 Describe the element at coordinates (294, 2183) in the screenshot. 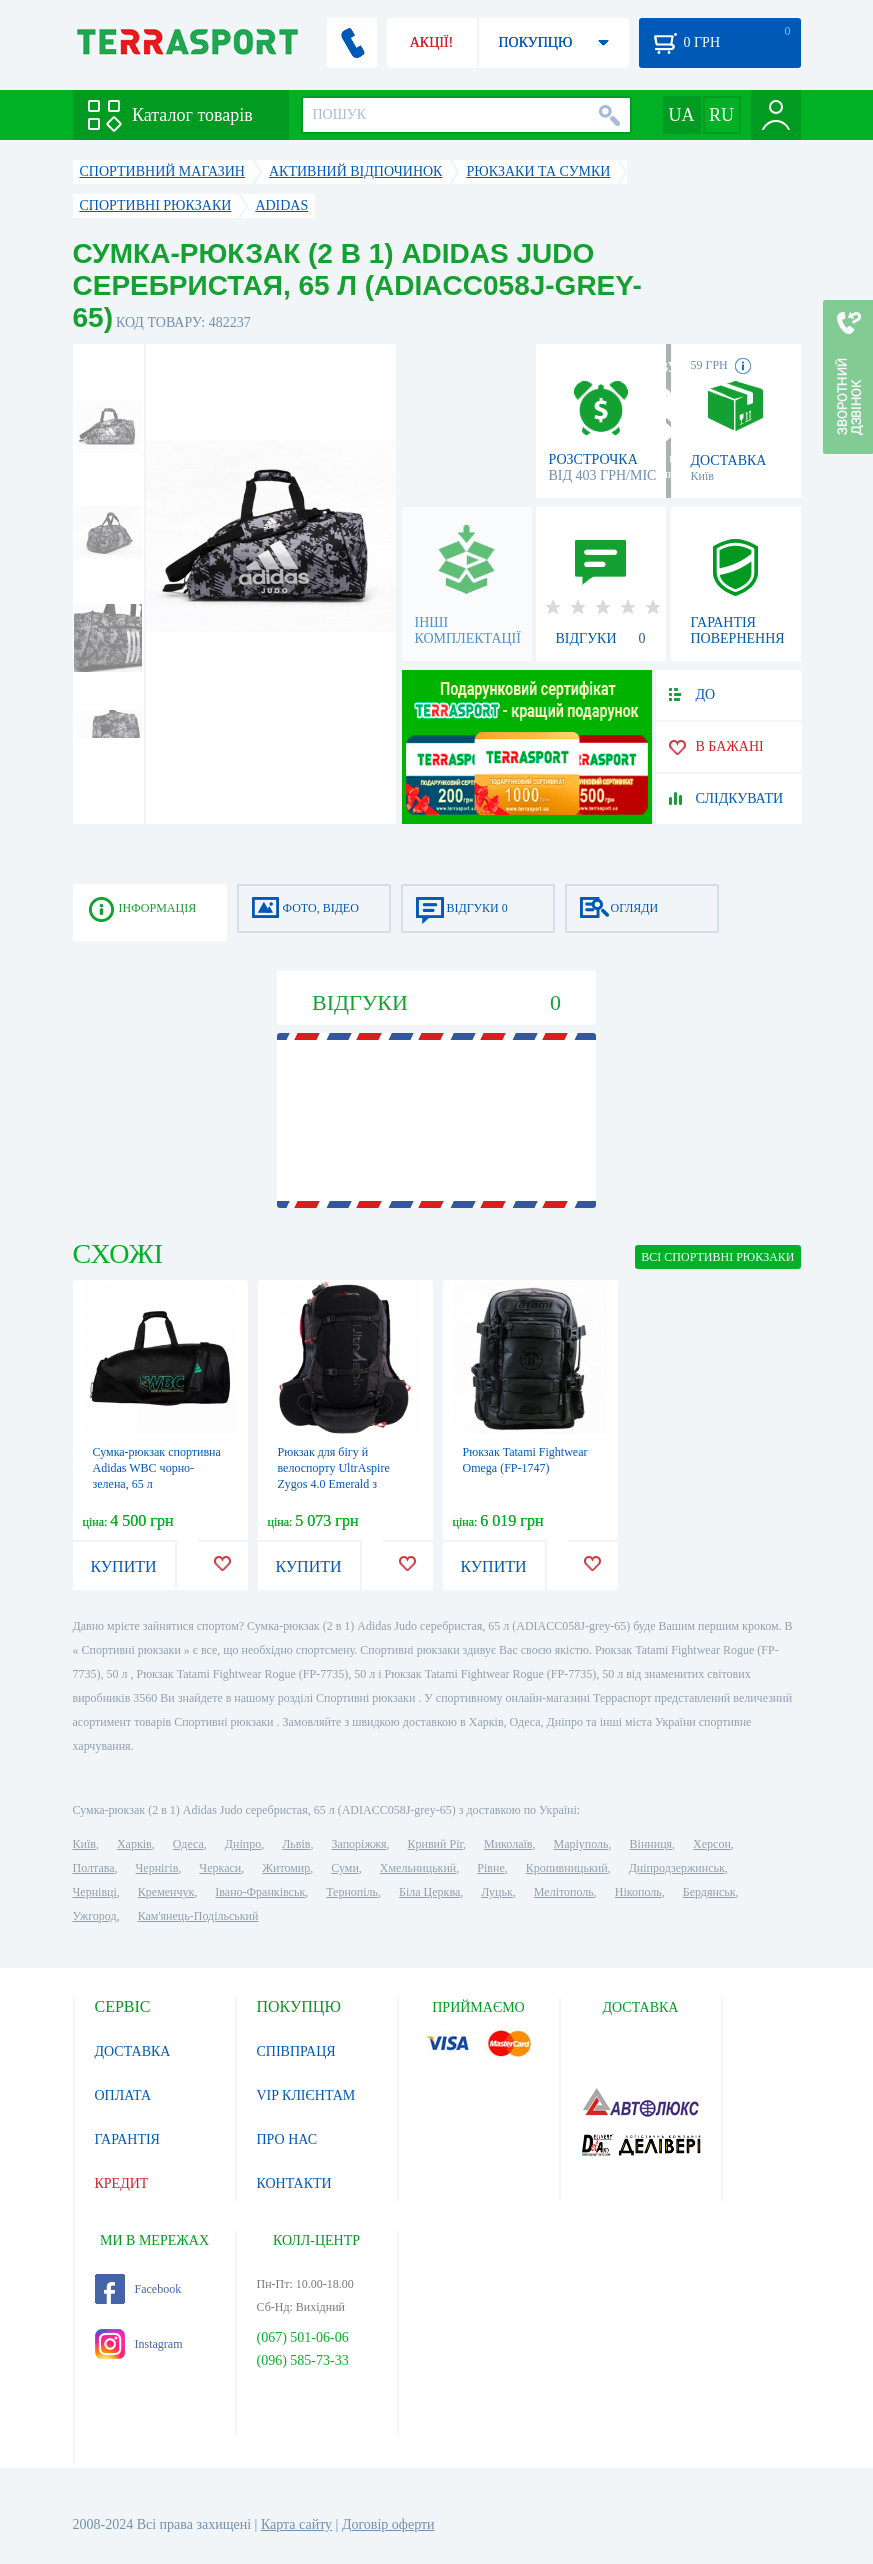

I see `КОНТАКТИ` at that location.